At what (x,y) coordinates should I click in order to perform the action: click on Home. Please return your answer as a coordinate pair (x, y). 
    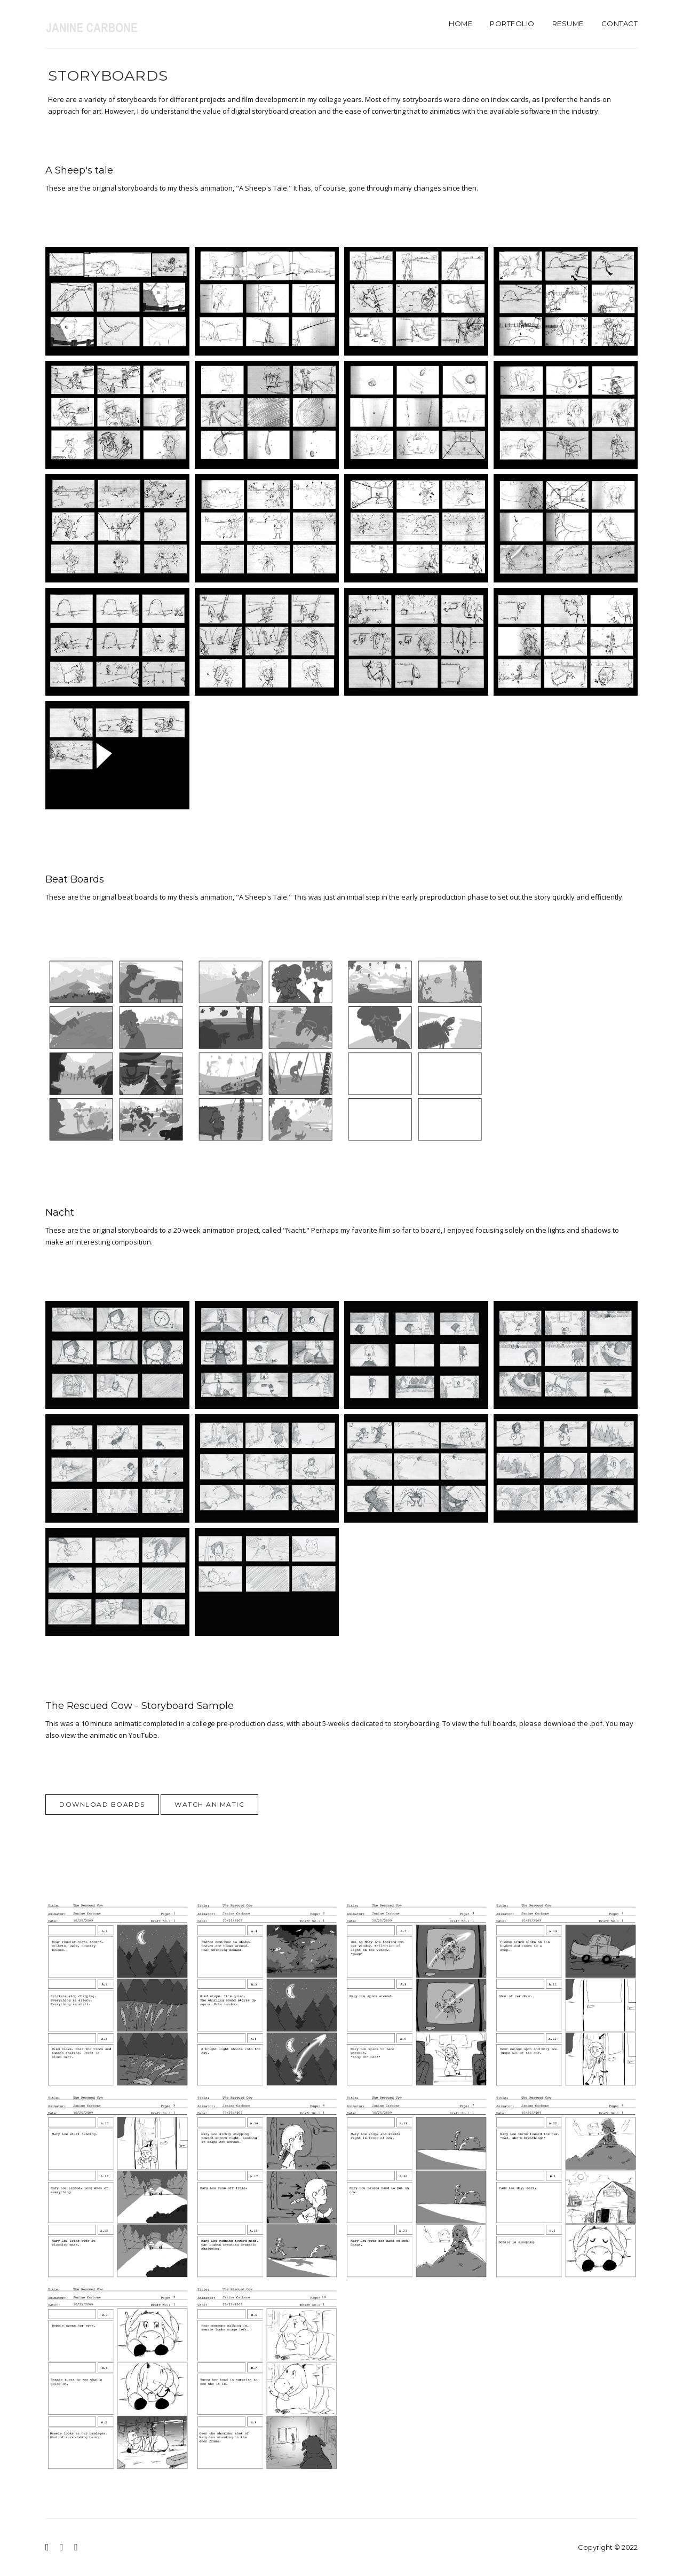
    Looking at the image, I should click on (460, 23).